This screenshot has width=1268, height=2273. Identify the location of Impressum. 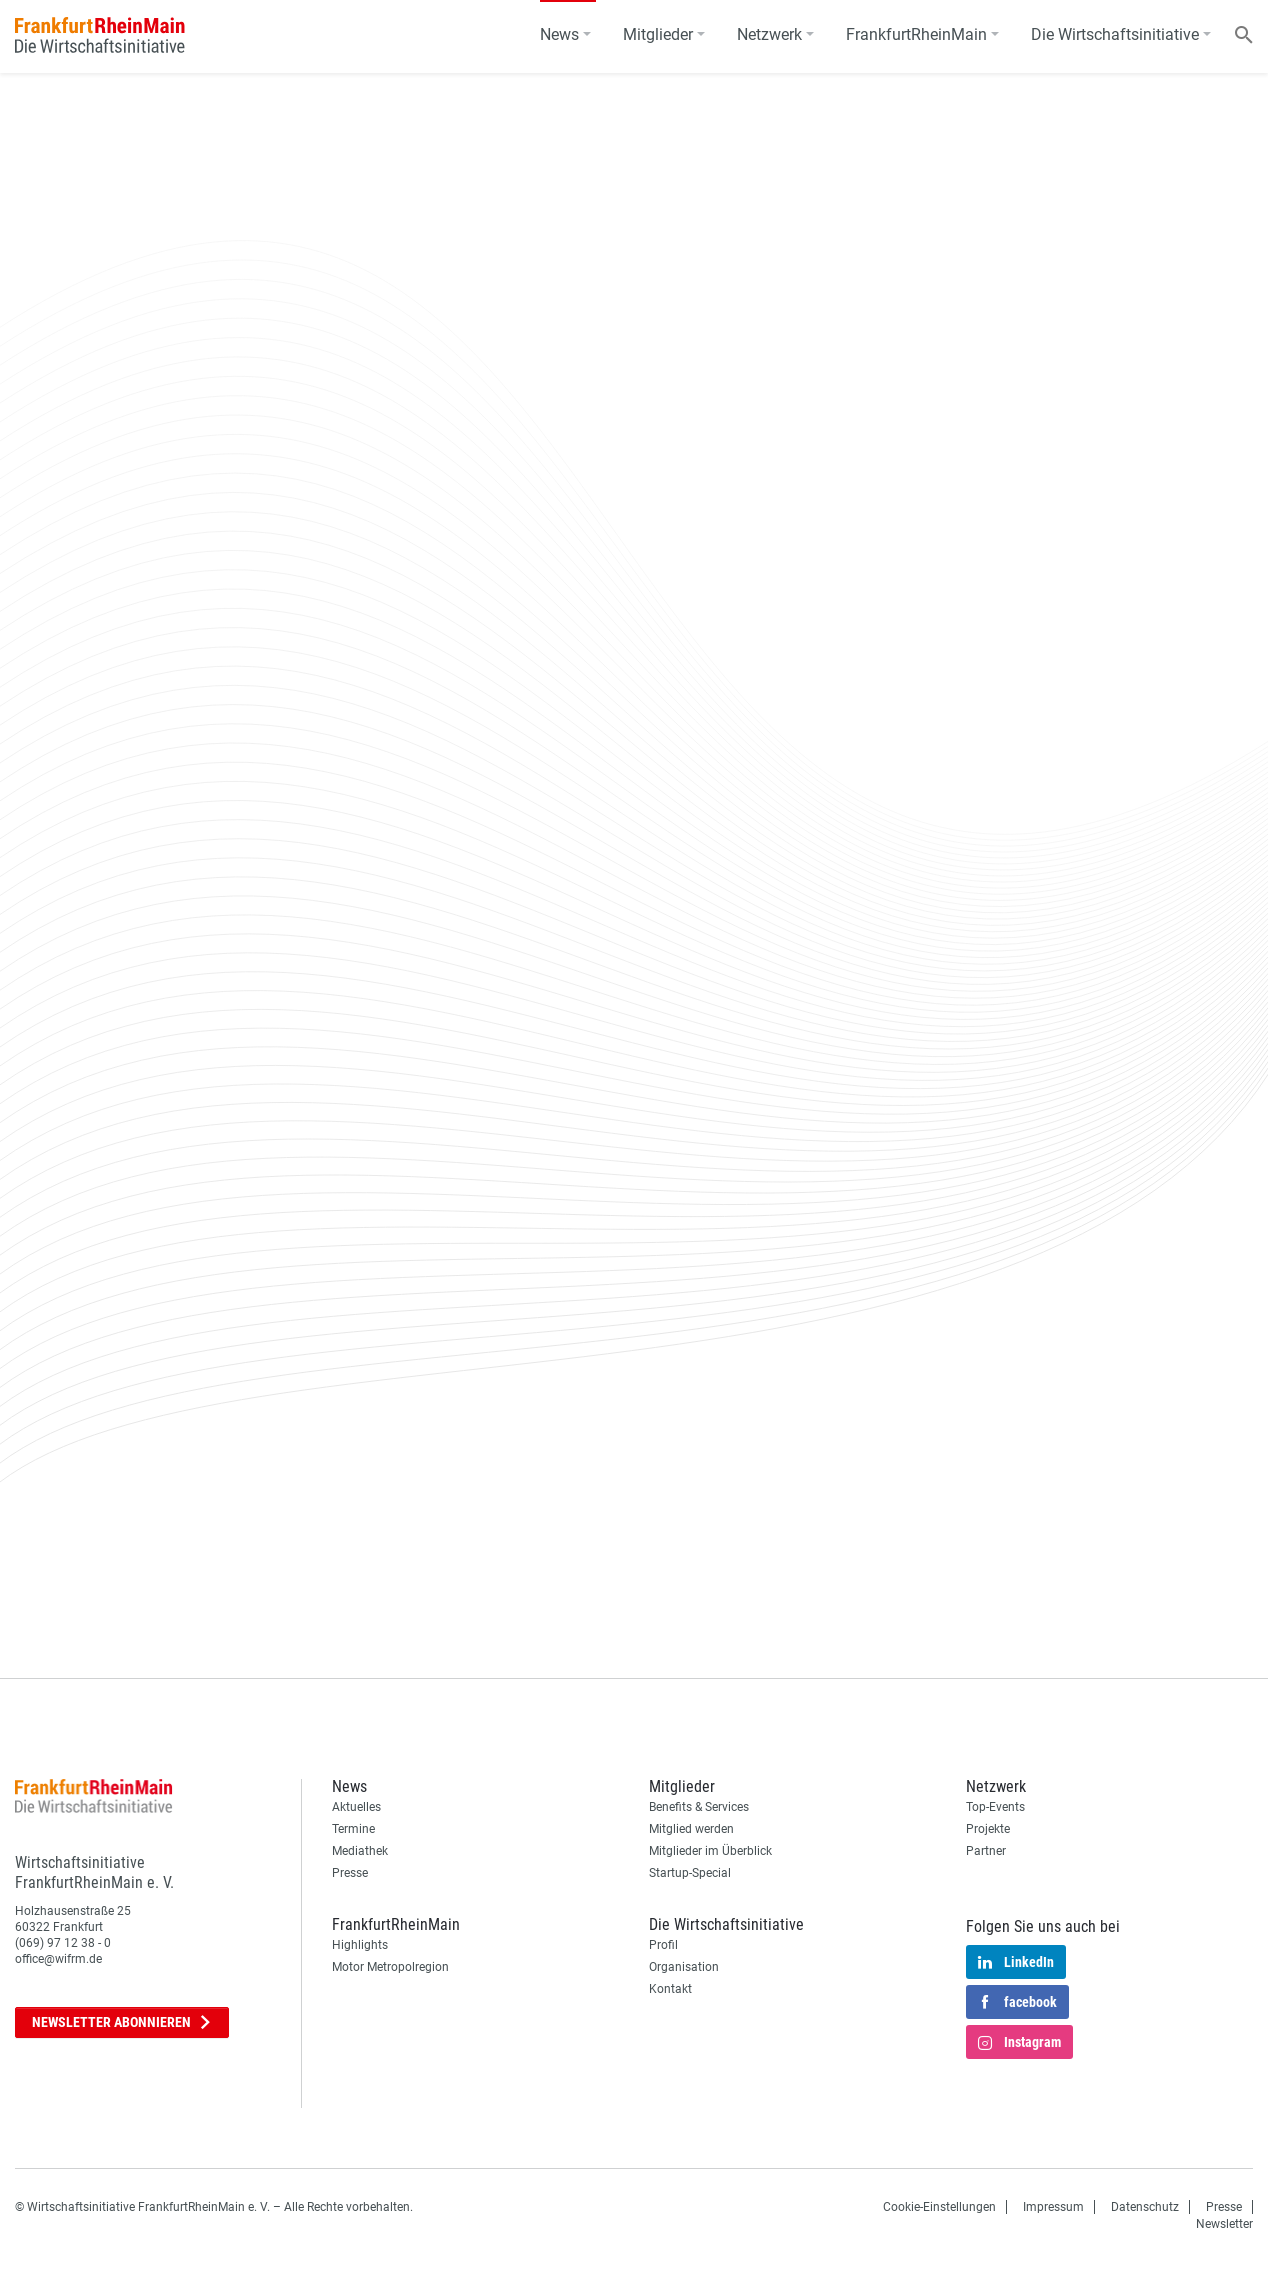
(1053, 2207).